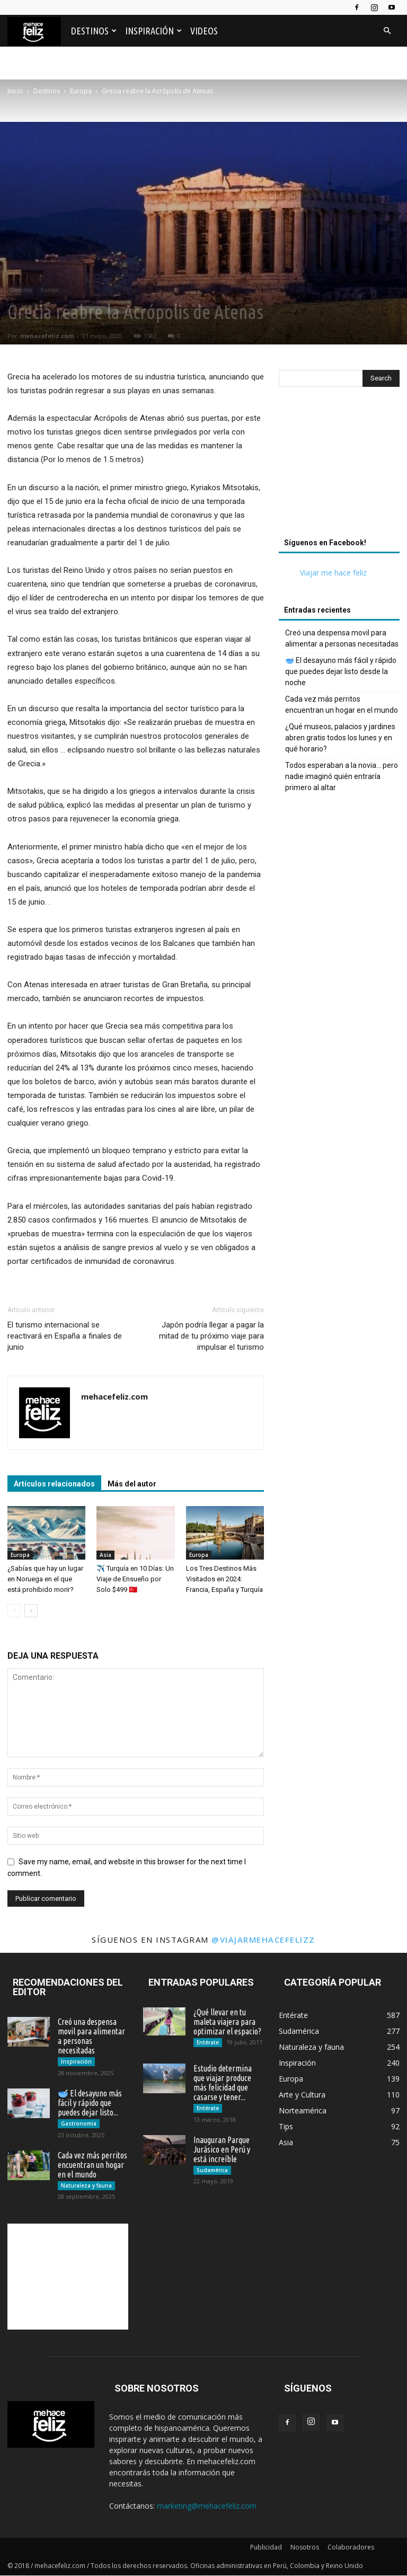 This screenshot has height=2576, width=407. I want to click on ¿Qué museos, palacios y jardines abren gratis todos los lunes y en qué horario?, so click(340, 737).